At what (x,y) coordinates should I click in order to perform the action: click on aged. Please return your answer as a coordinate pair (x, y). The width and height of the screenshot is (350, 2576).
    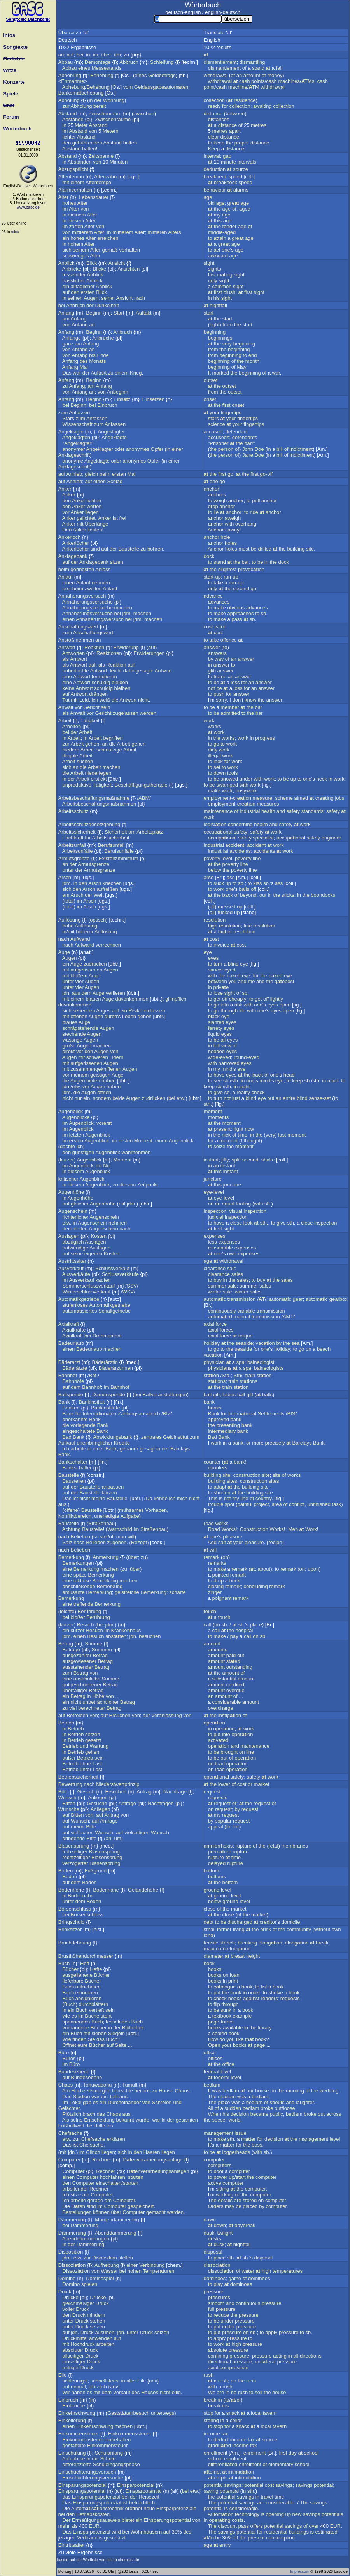
    Looking at the image, I should click on (244, 209).